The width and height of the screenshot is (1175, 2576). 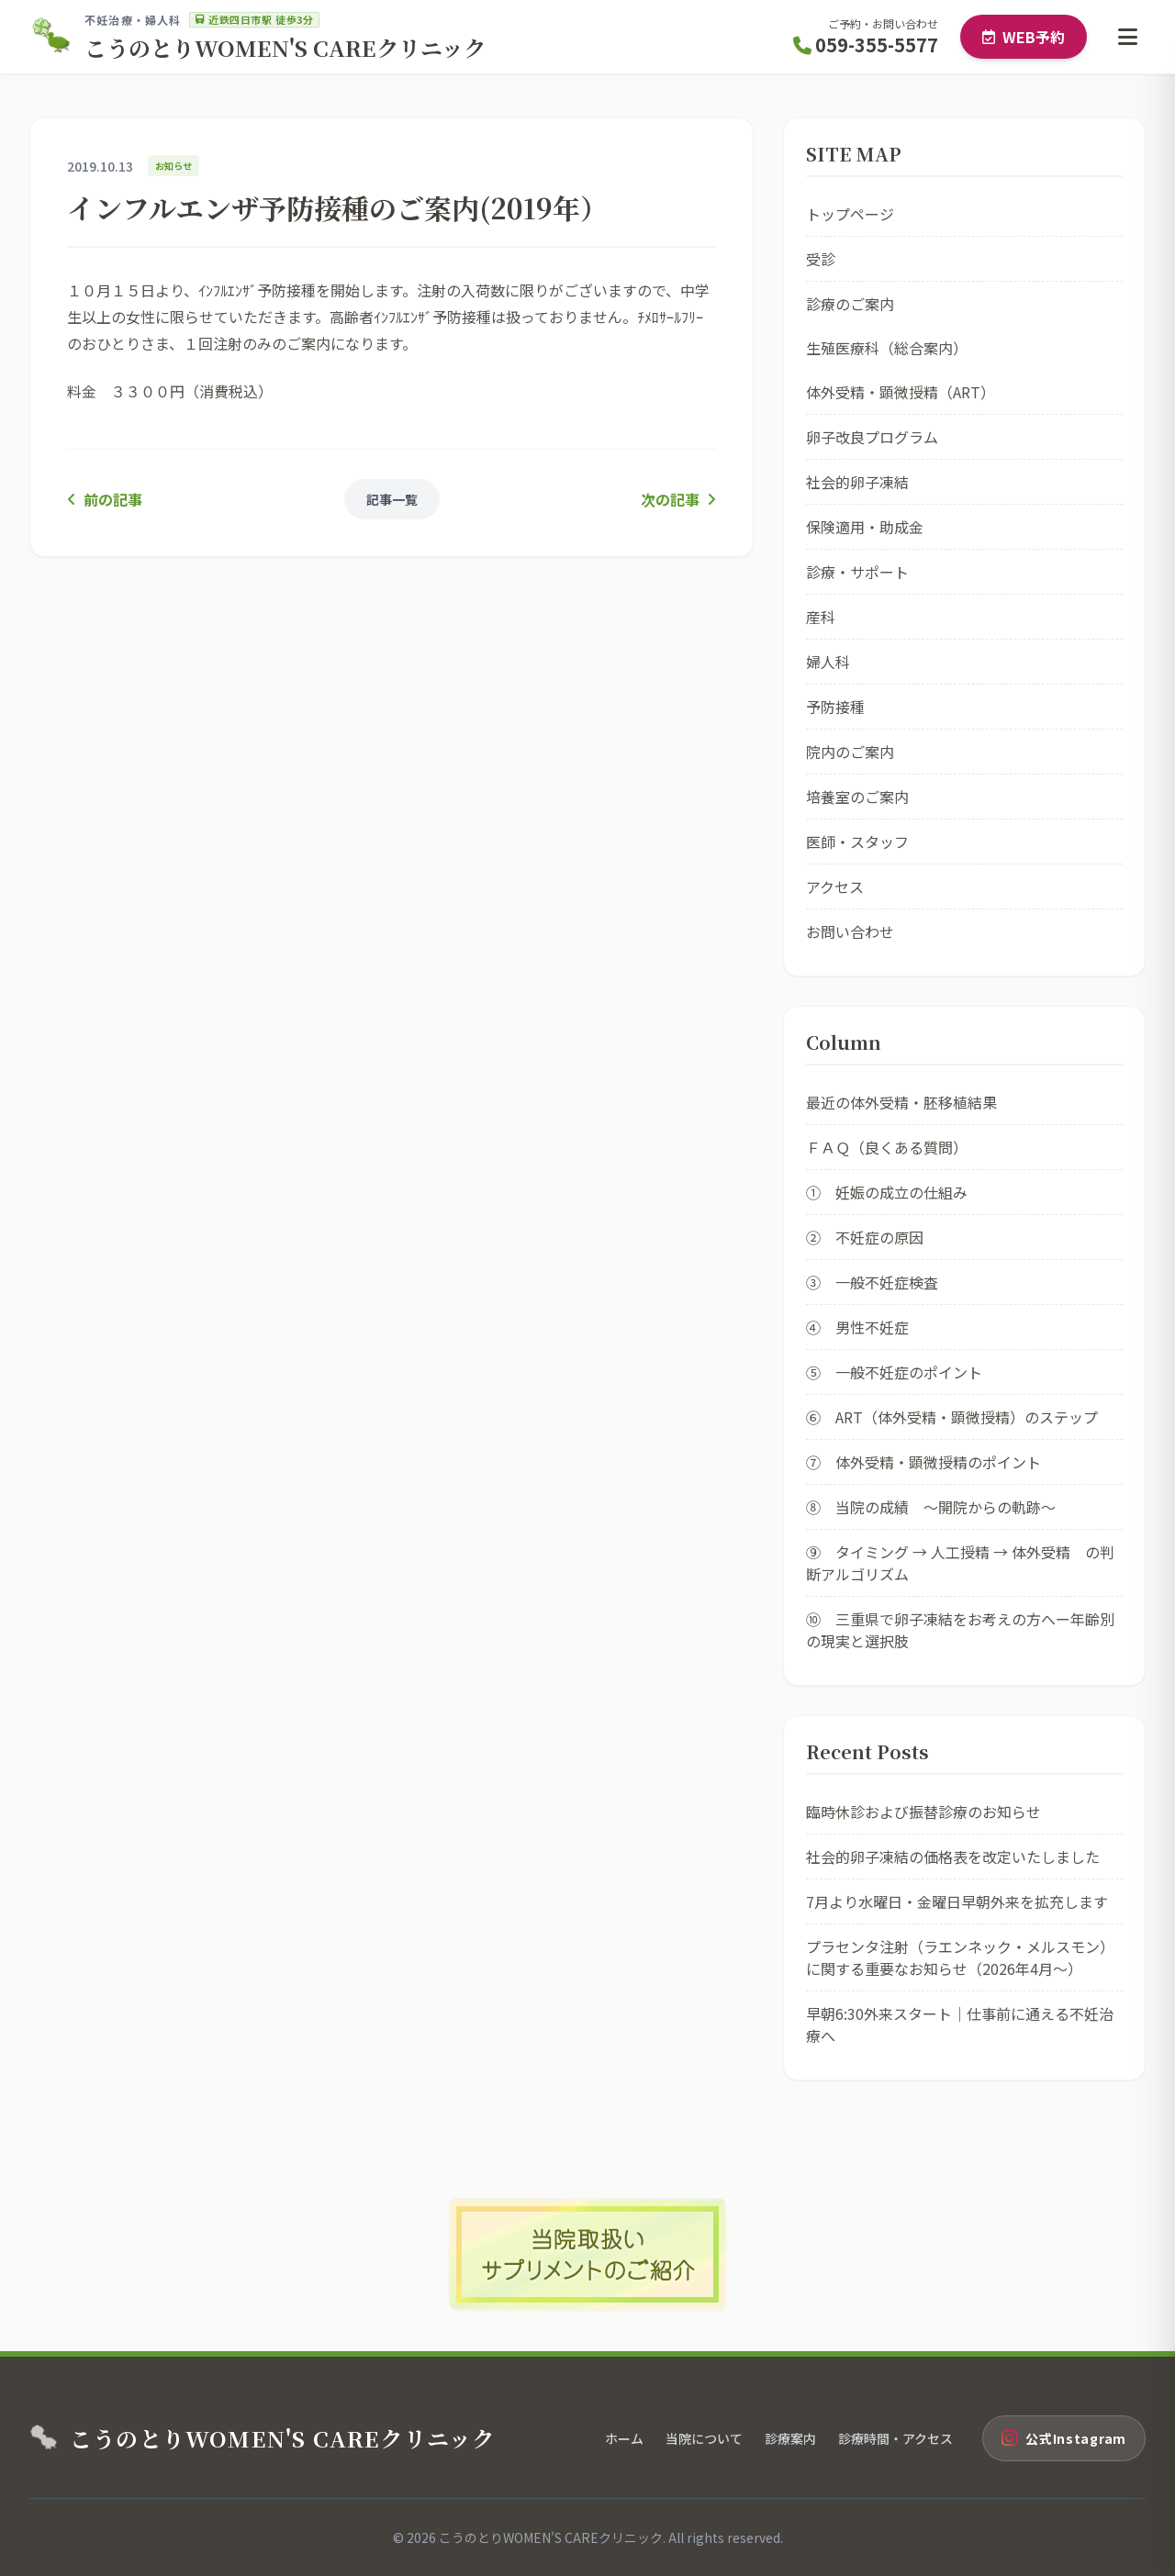 I want to click on ① 妊娠の成立の仕組み, so click(x=887, y=1192).